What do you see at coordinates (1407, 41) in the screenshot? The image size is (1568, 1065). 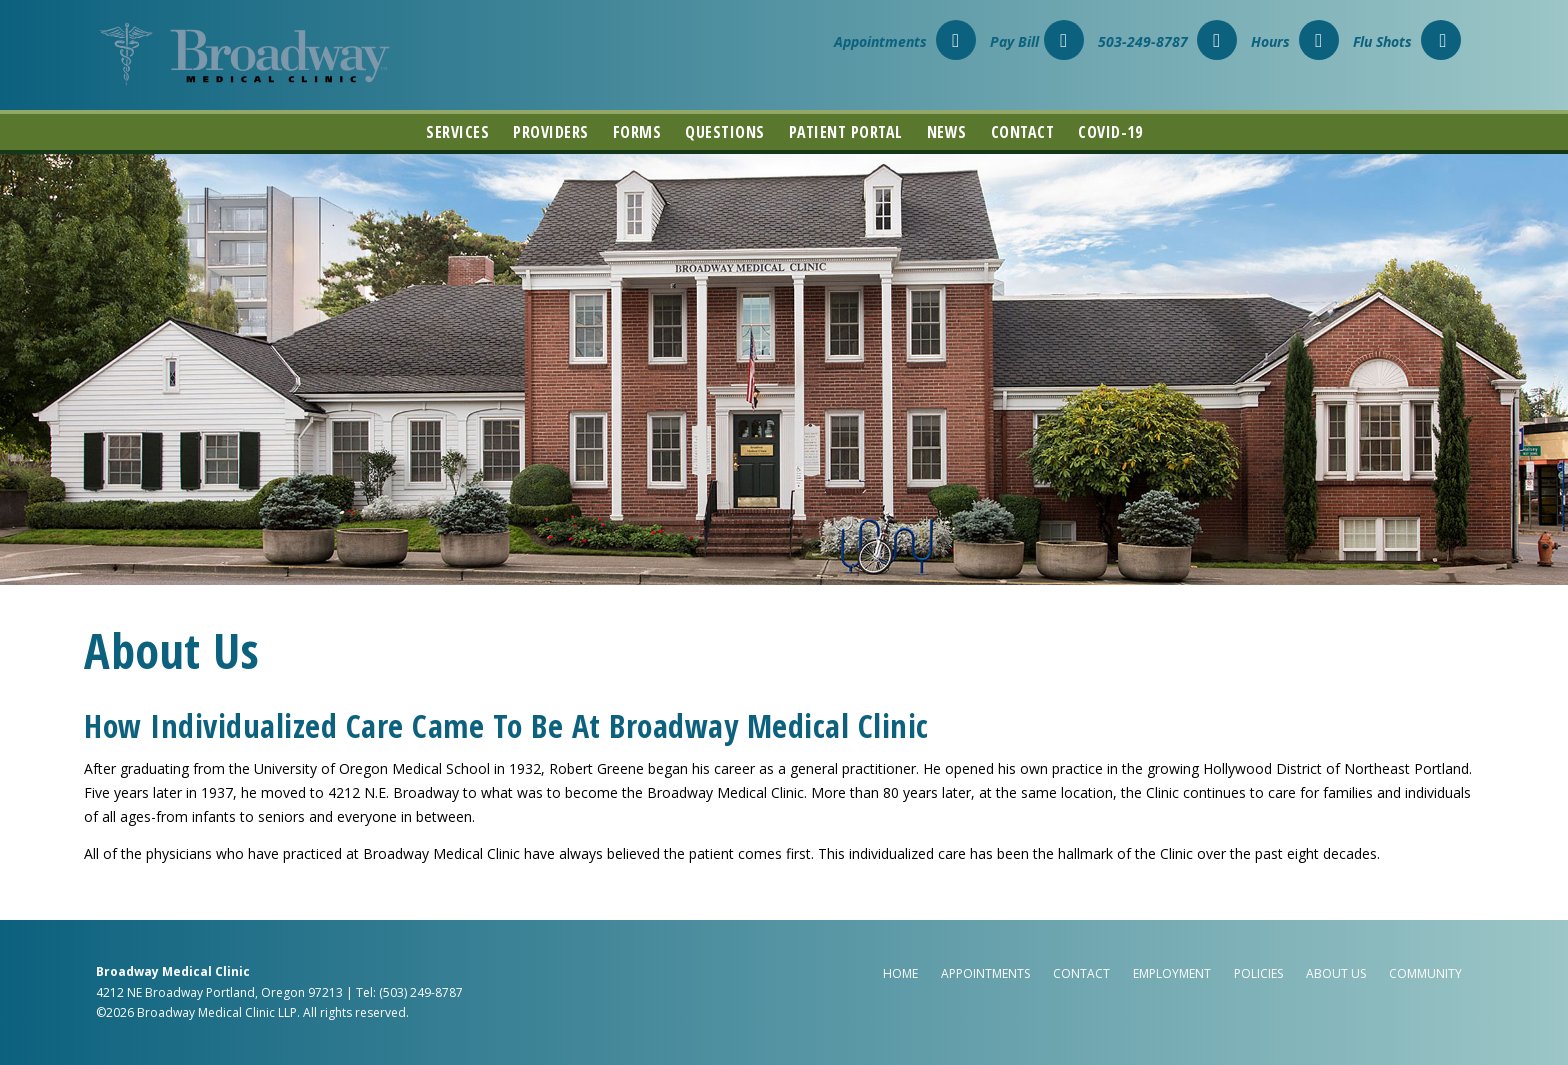 I see `Flu Shots` at bounding box center [1407, 41].